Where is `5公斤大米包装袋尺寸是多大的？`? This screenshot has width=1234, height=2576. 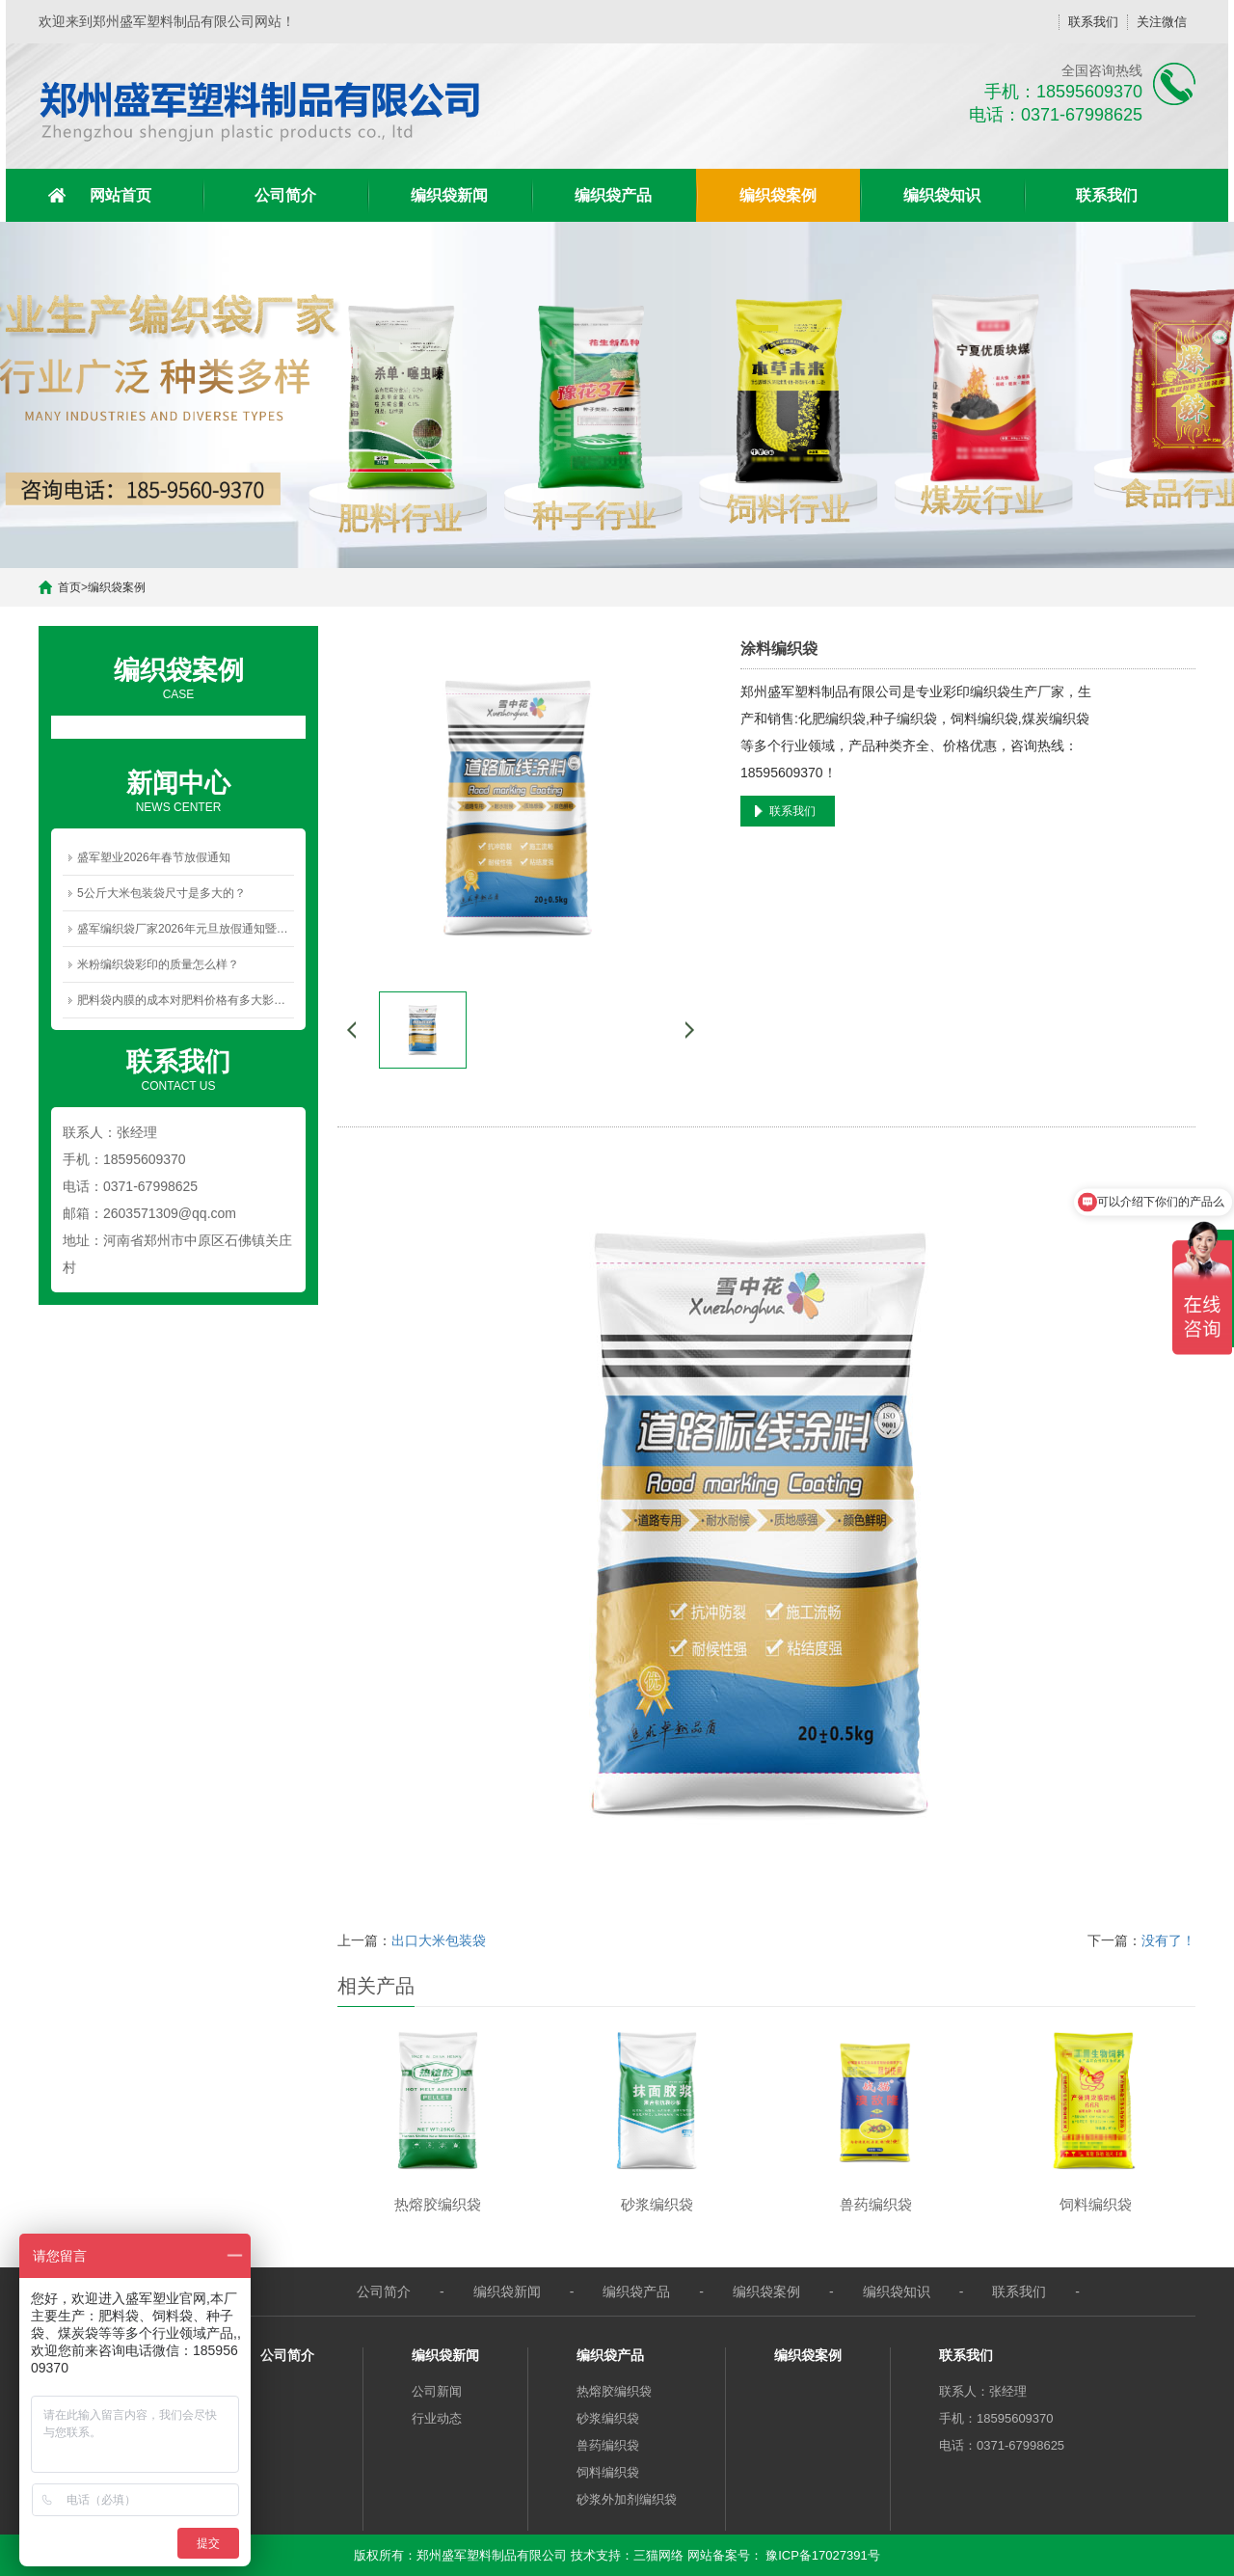 5公斤大米包装袋尺寸是多大的？ is located at coordinates (161, 893).